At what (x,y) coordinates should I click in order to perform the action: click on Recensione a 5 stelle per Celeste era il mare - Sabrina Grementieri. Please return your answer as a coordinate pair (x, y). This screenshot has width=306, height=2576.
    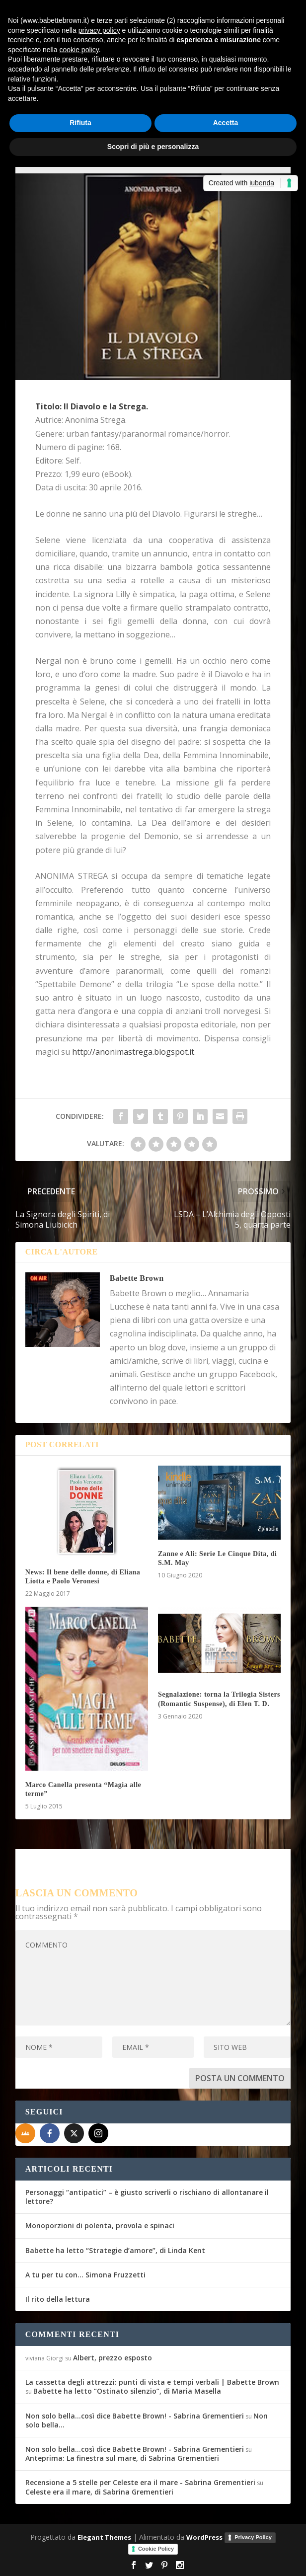
    Looking at the image, I should click on (140, 2482).